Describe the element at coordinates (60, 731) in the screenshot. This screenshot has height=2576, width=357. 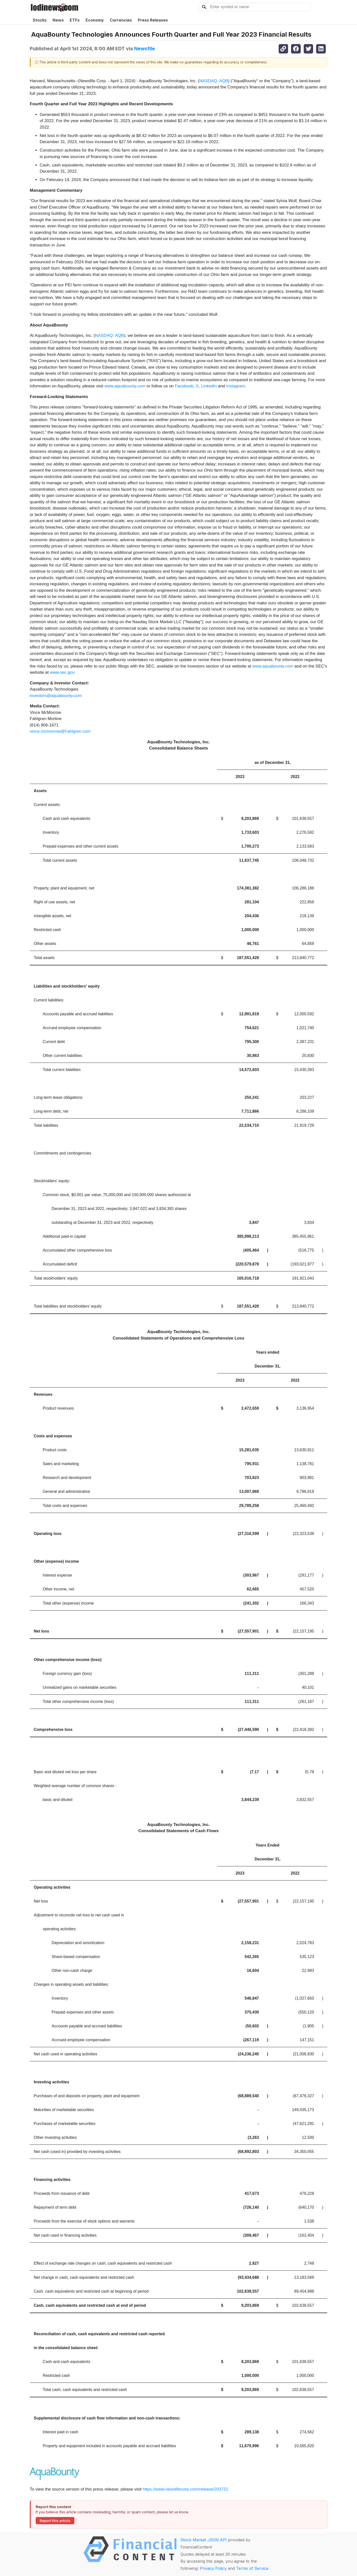
I see `vince.mcmorrow@Fahlgren.com` at that location.